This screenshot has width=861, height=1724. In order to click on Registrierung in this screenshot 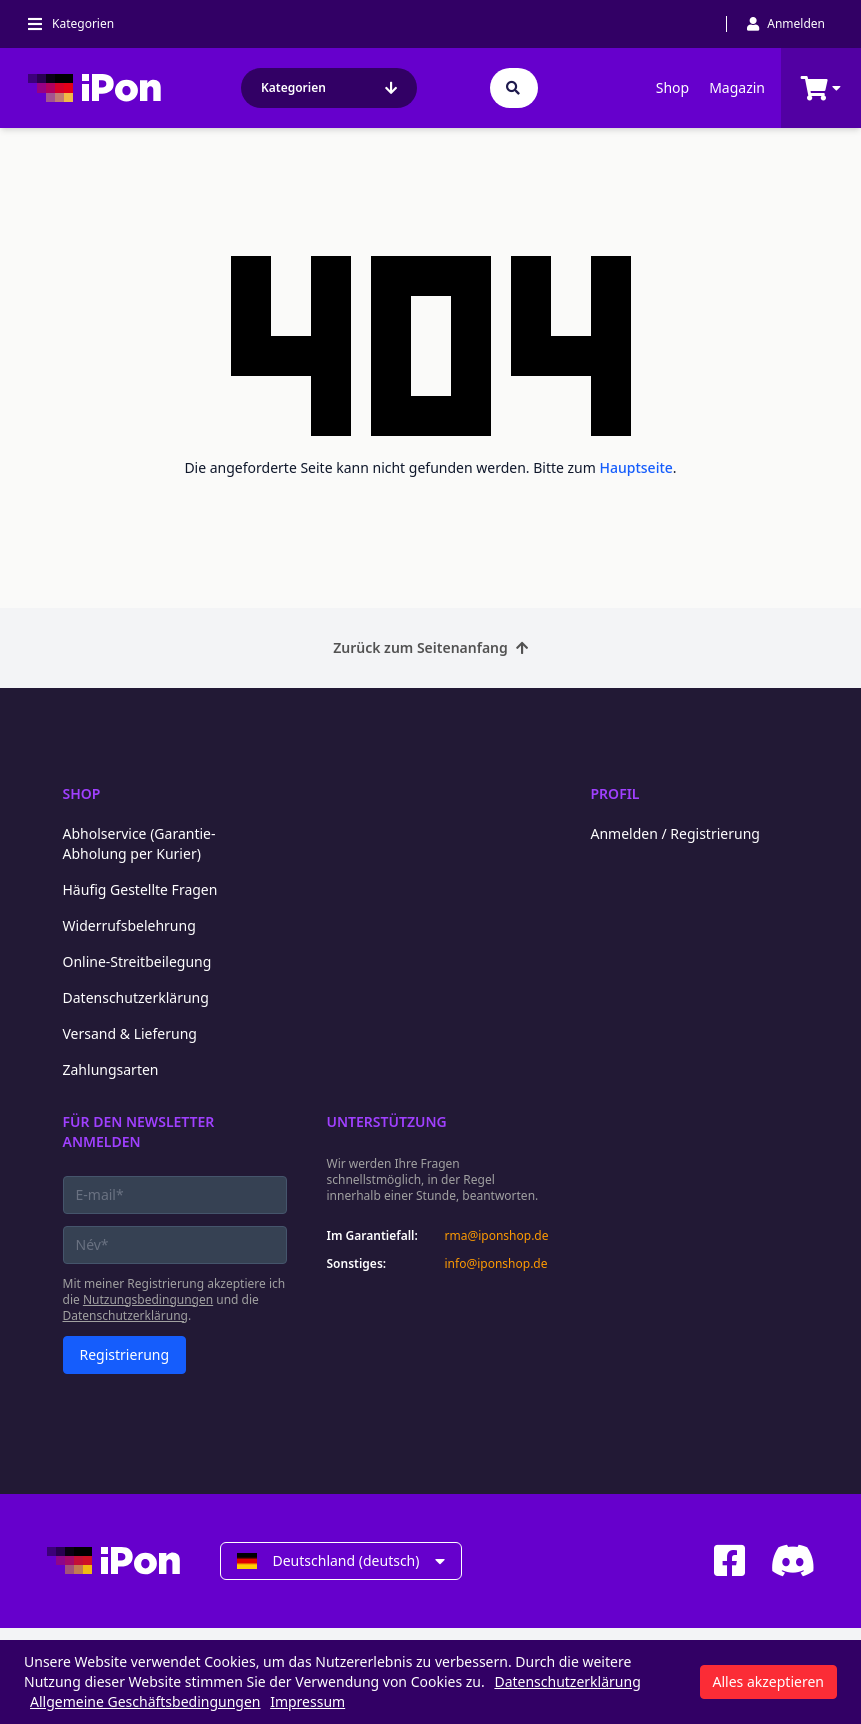, I will do `click(125, 1354)`.